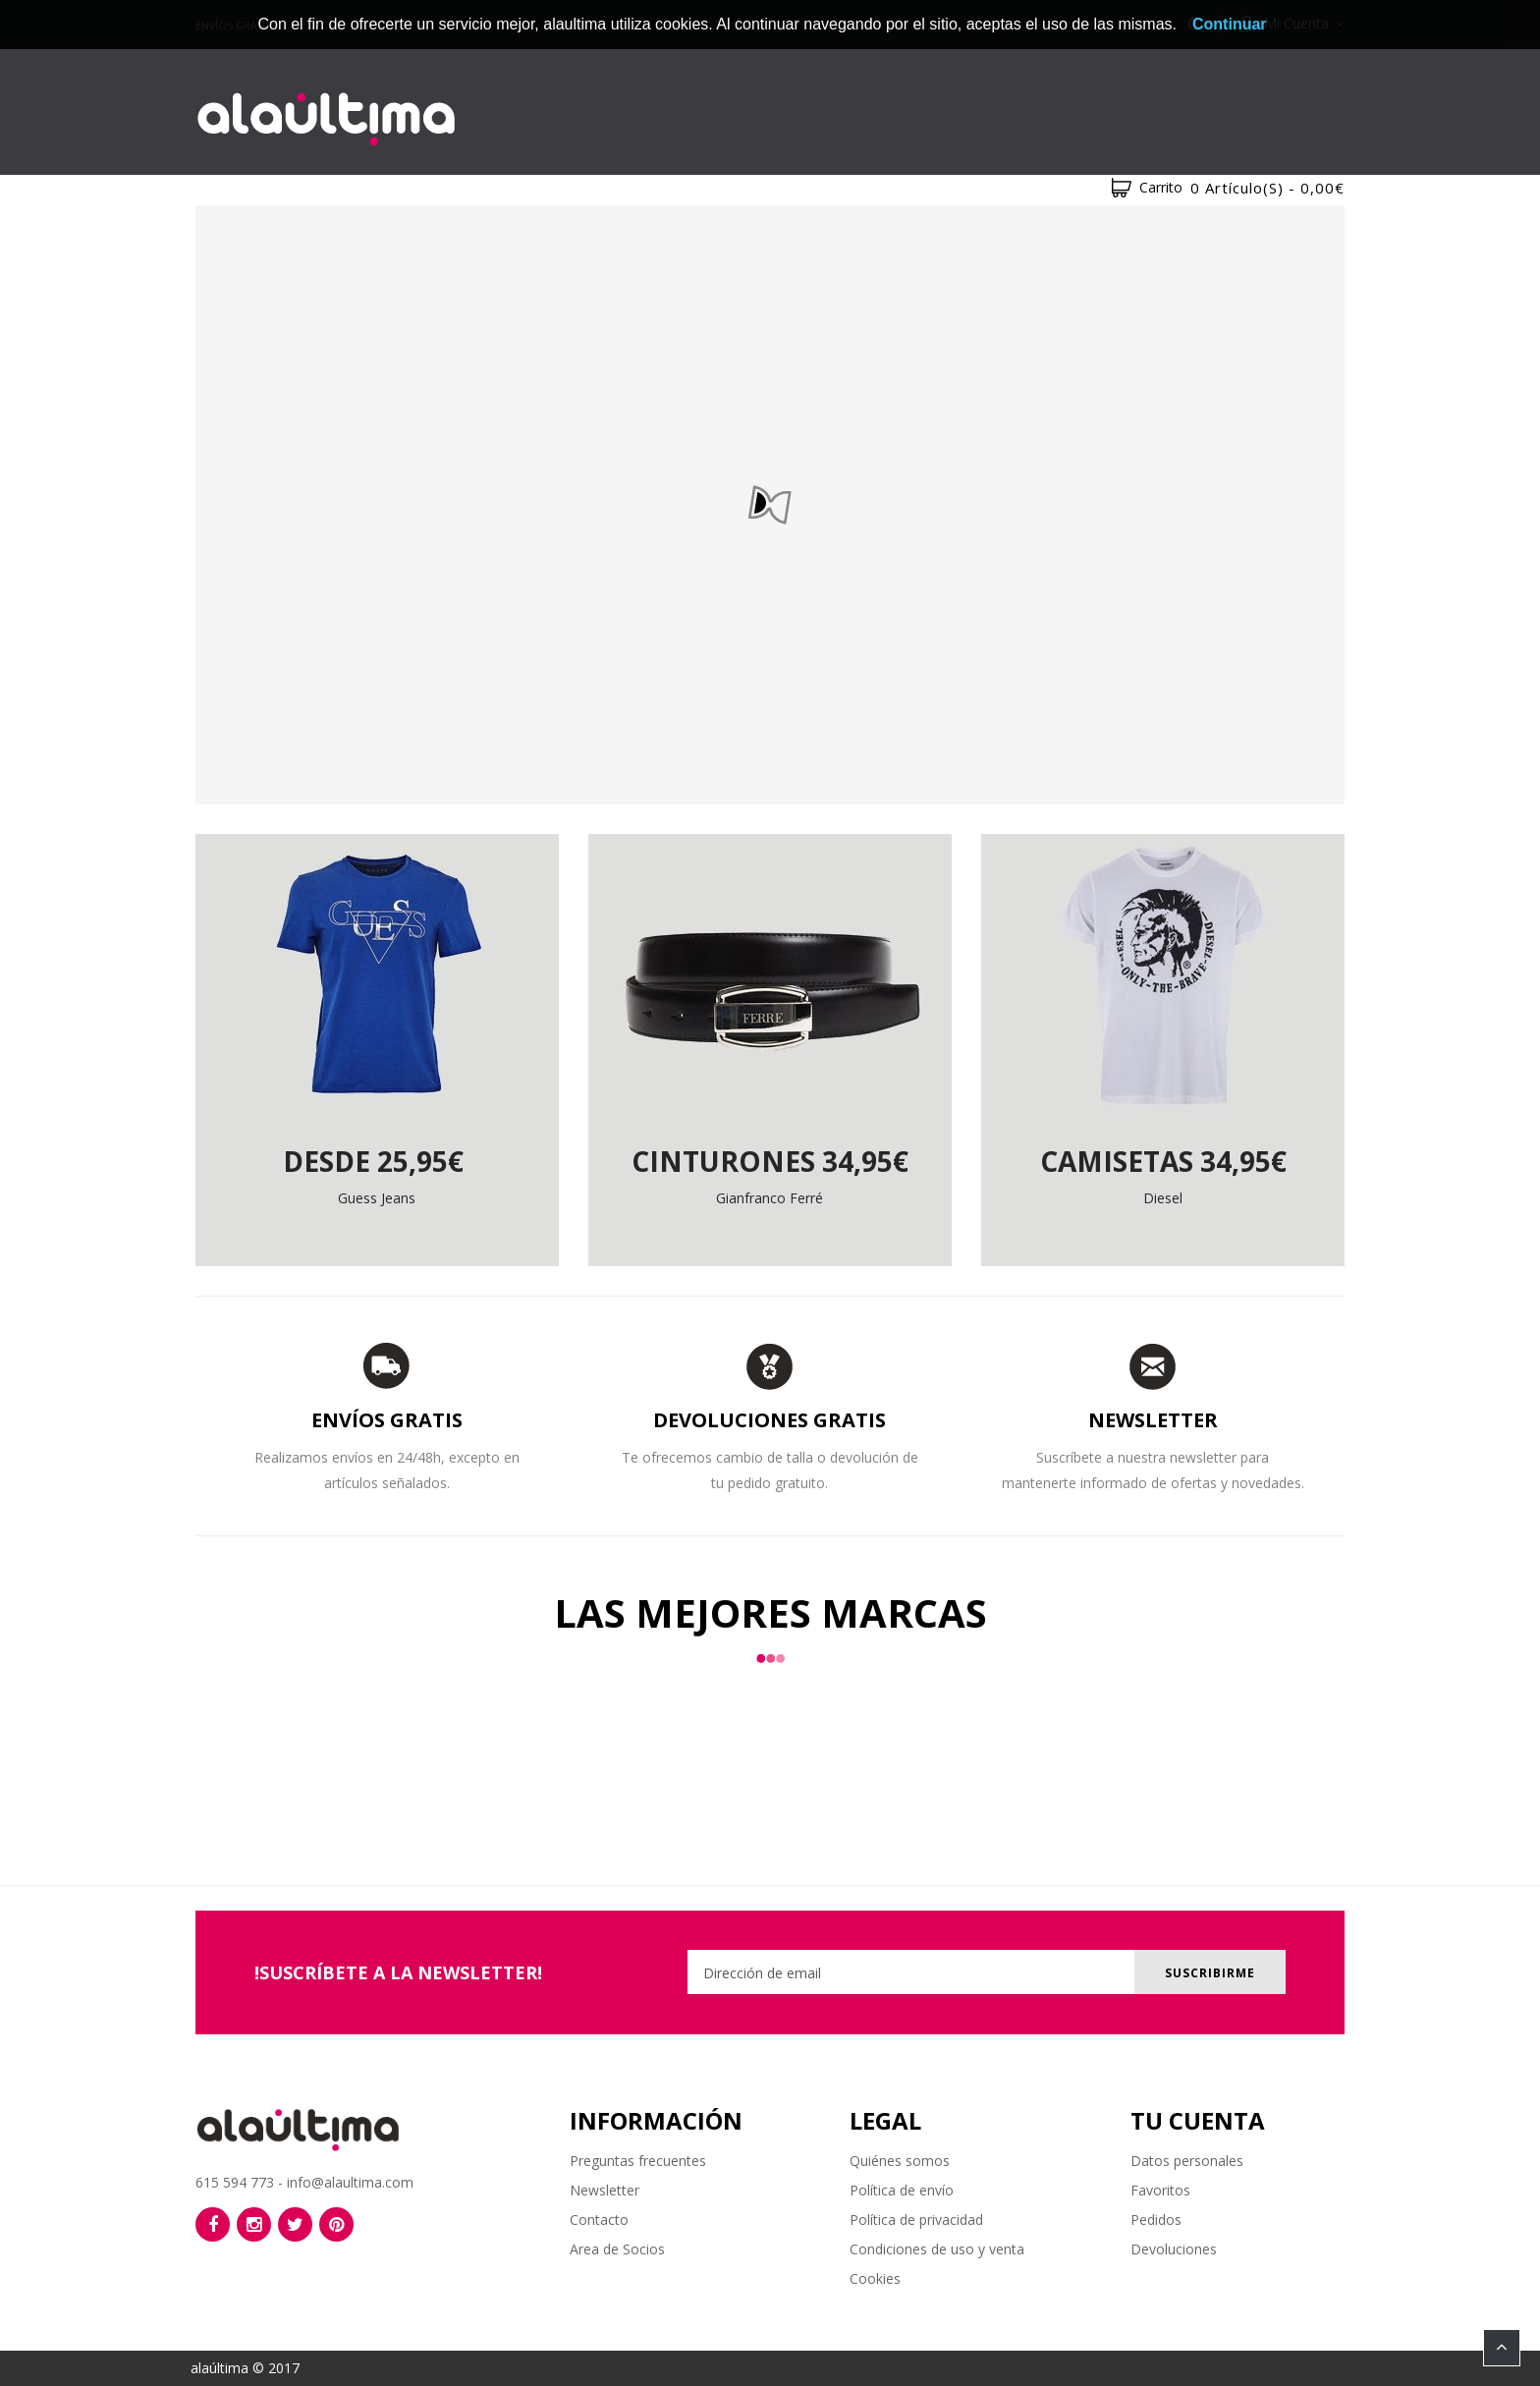 The height and width of the screenshot is (2386, 1540). What do you see at coordinates (1501, 2347) in the screenshot?
I see `TOP` at bounding box center [1501, 2347].